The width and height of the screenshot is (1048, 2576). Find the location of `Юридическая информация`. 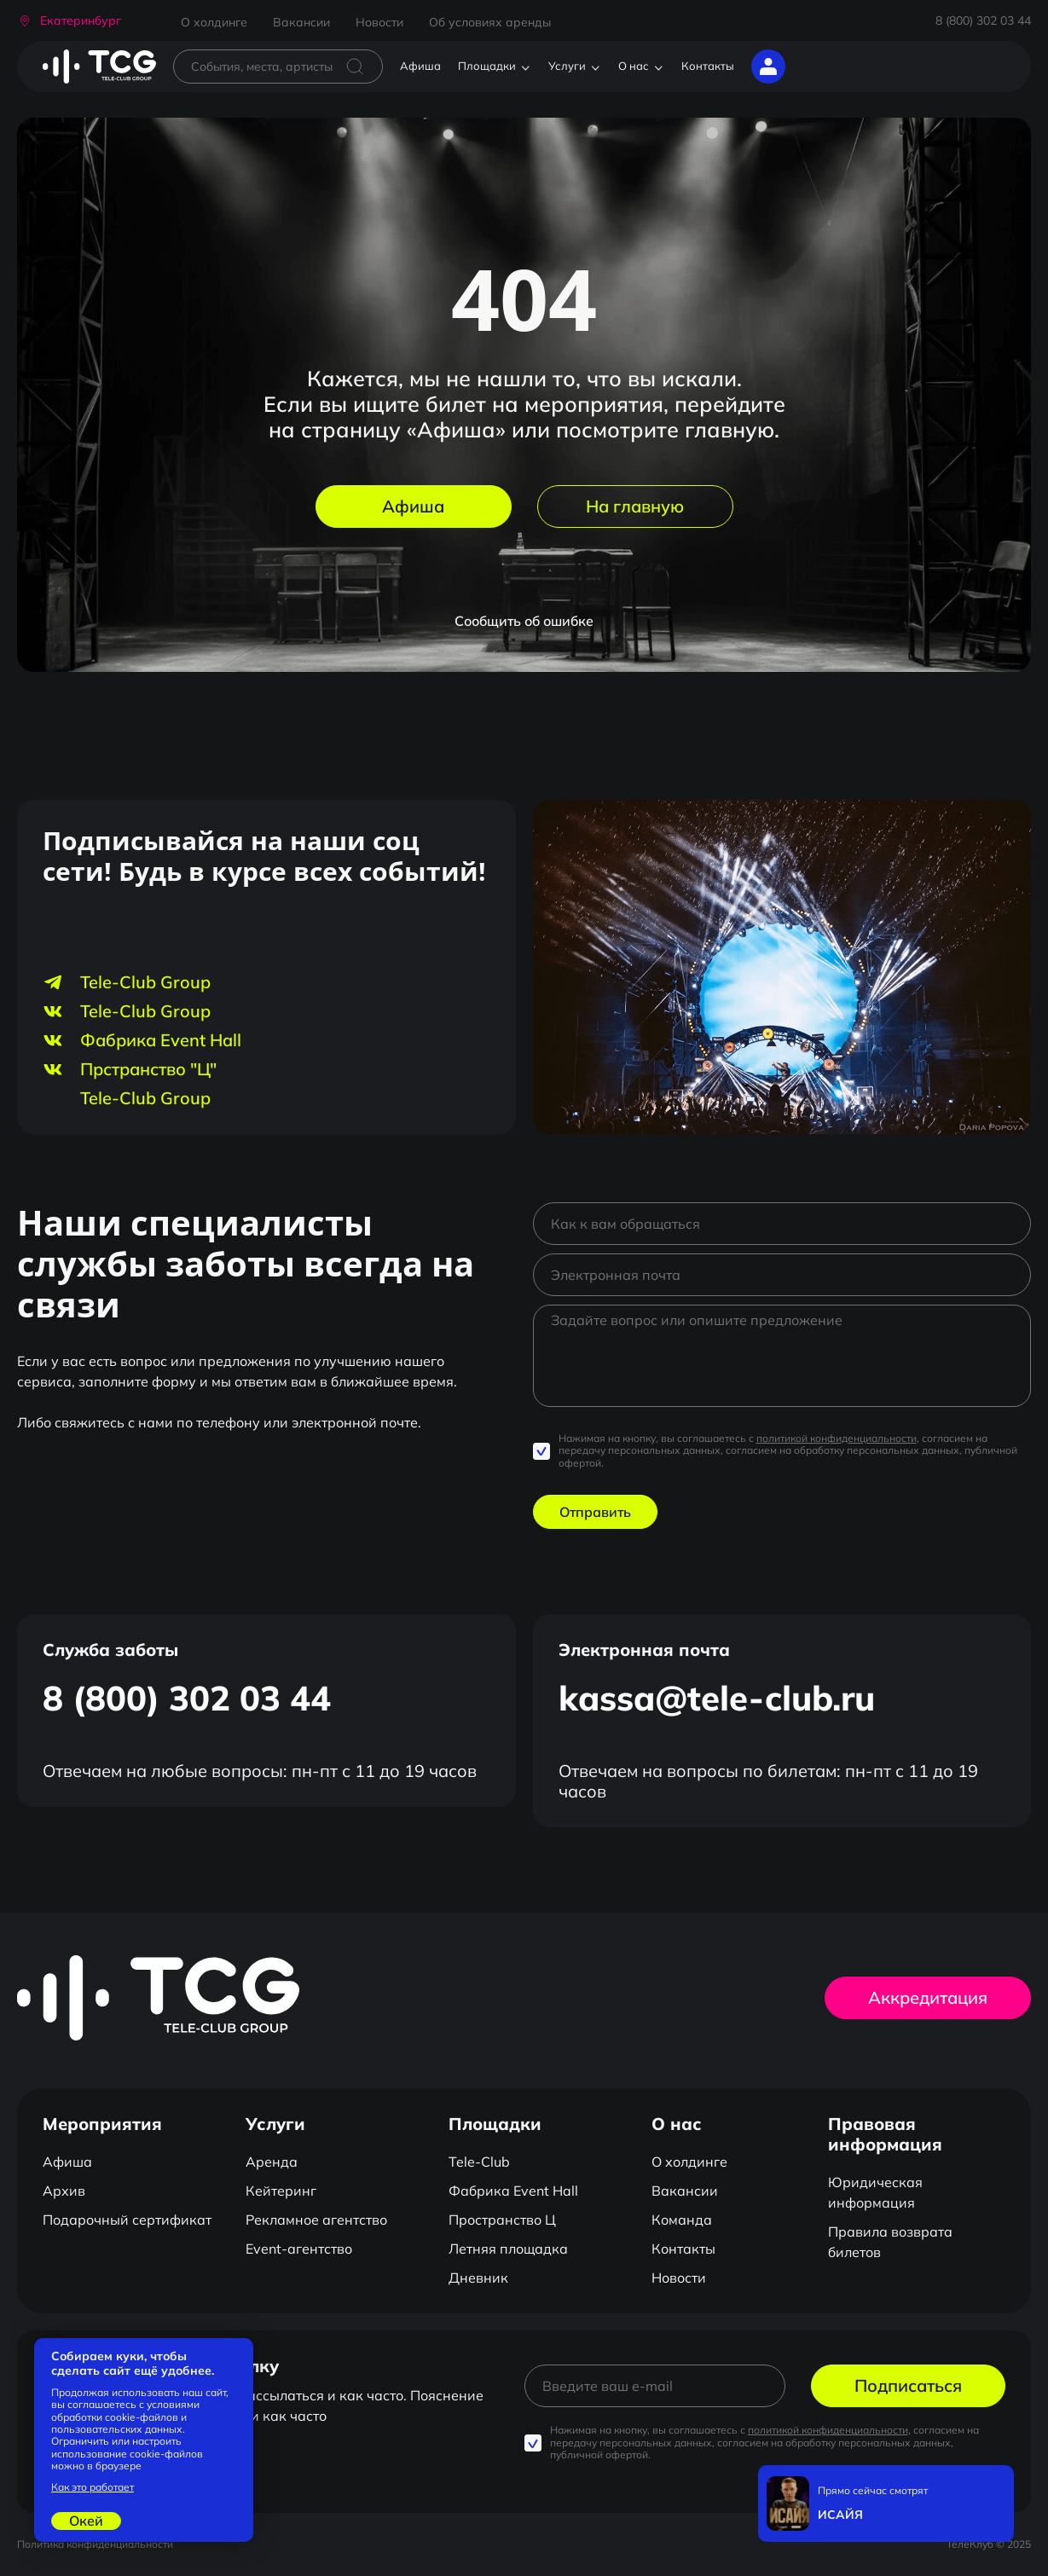

Юридическая информация is located at coordinates (875, 2192).